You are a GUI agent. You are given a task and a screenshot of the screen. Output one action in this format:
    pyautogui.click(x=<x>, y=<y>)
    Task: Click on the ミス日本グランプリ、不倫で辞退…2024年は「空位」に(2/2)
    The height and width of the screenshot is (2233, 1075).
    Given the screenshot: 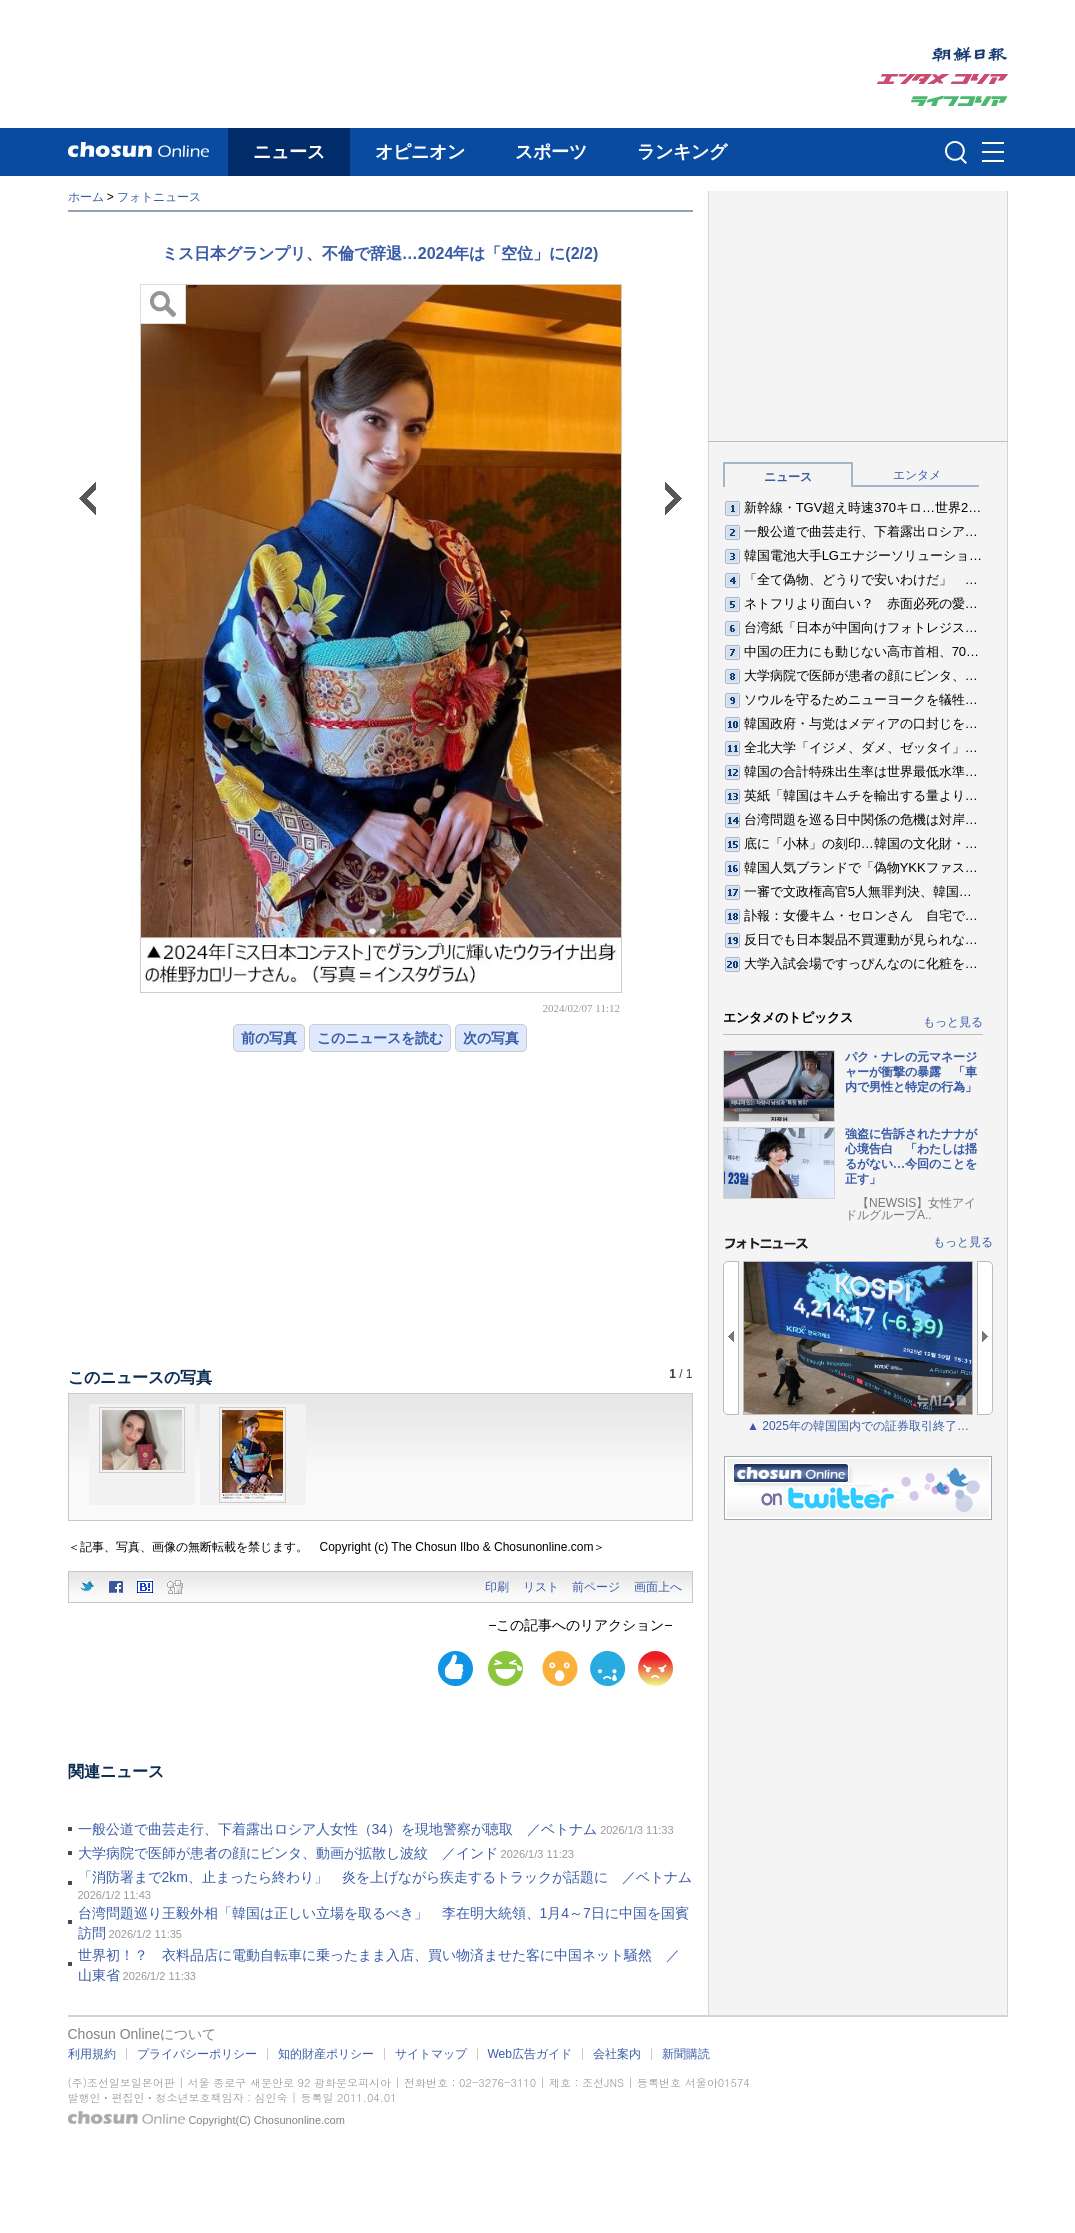 What is the action you would take?
    pyautogui.click(x=380, y=253)
    